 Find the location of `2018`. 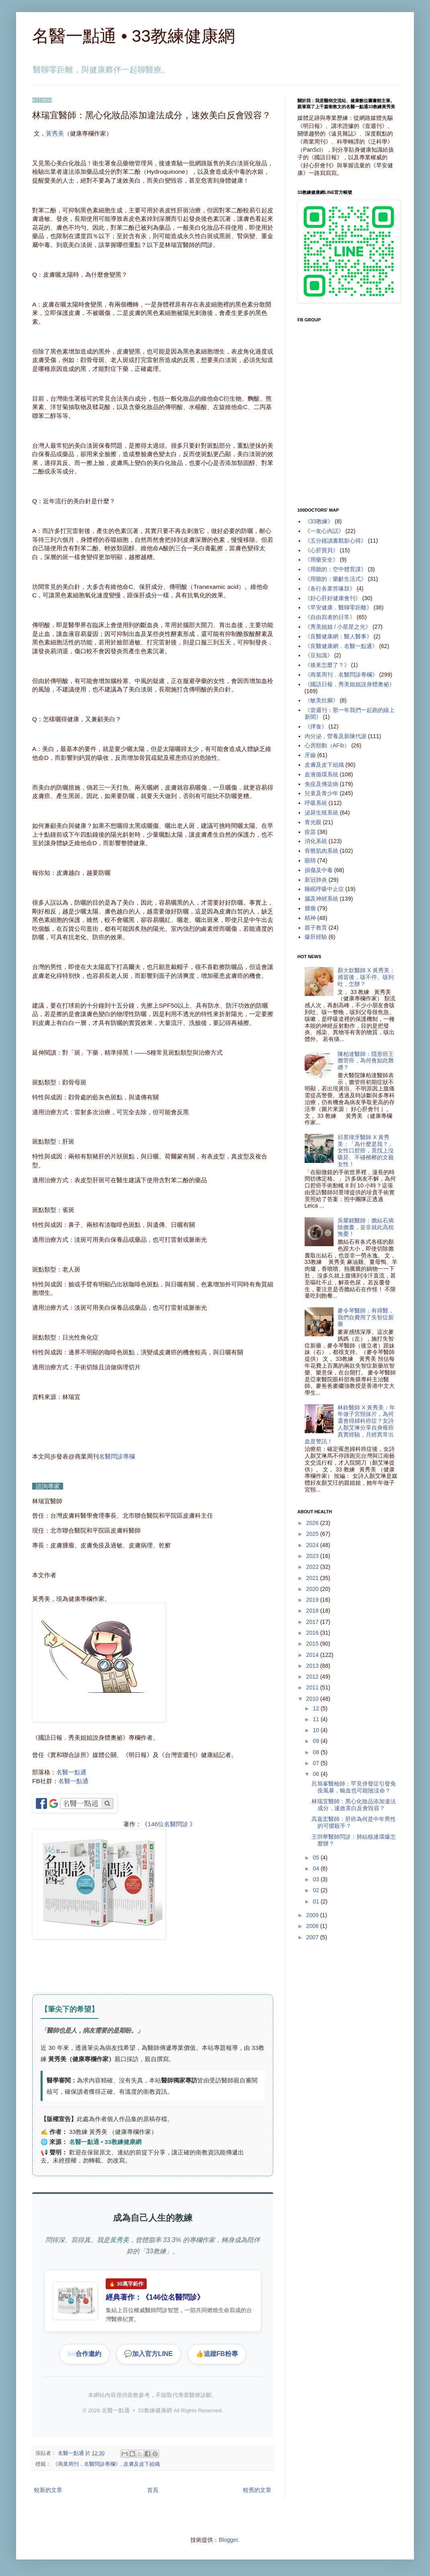

2018 is located at coordinates (313, 1610).